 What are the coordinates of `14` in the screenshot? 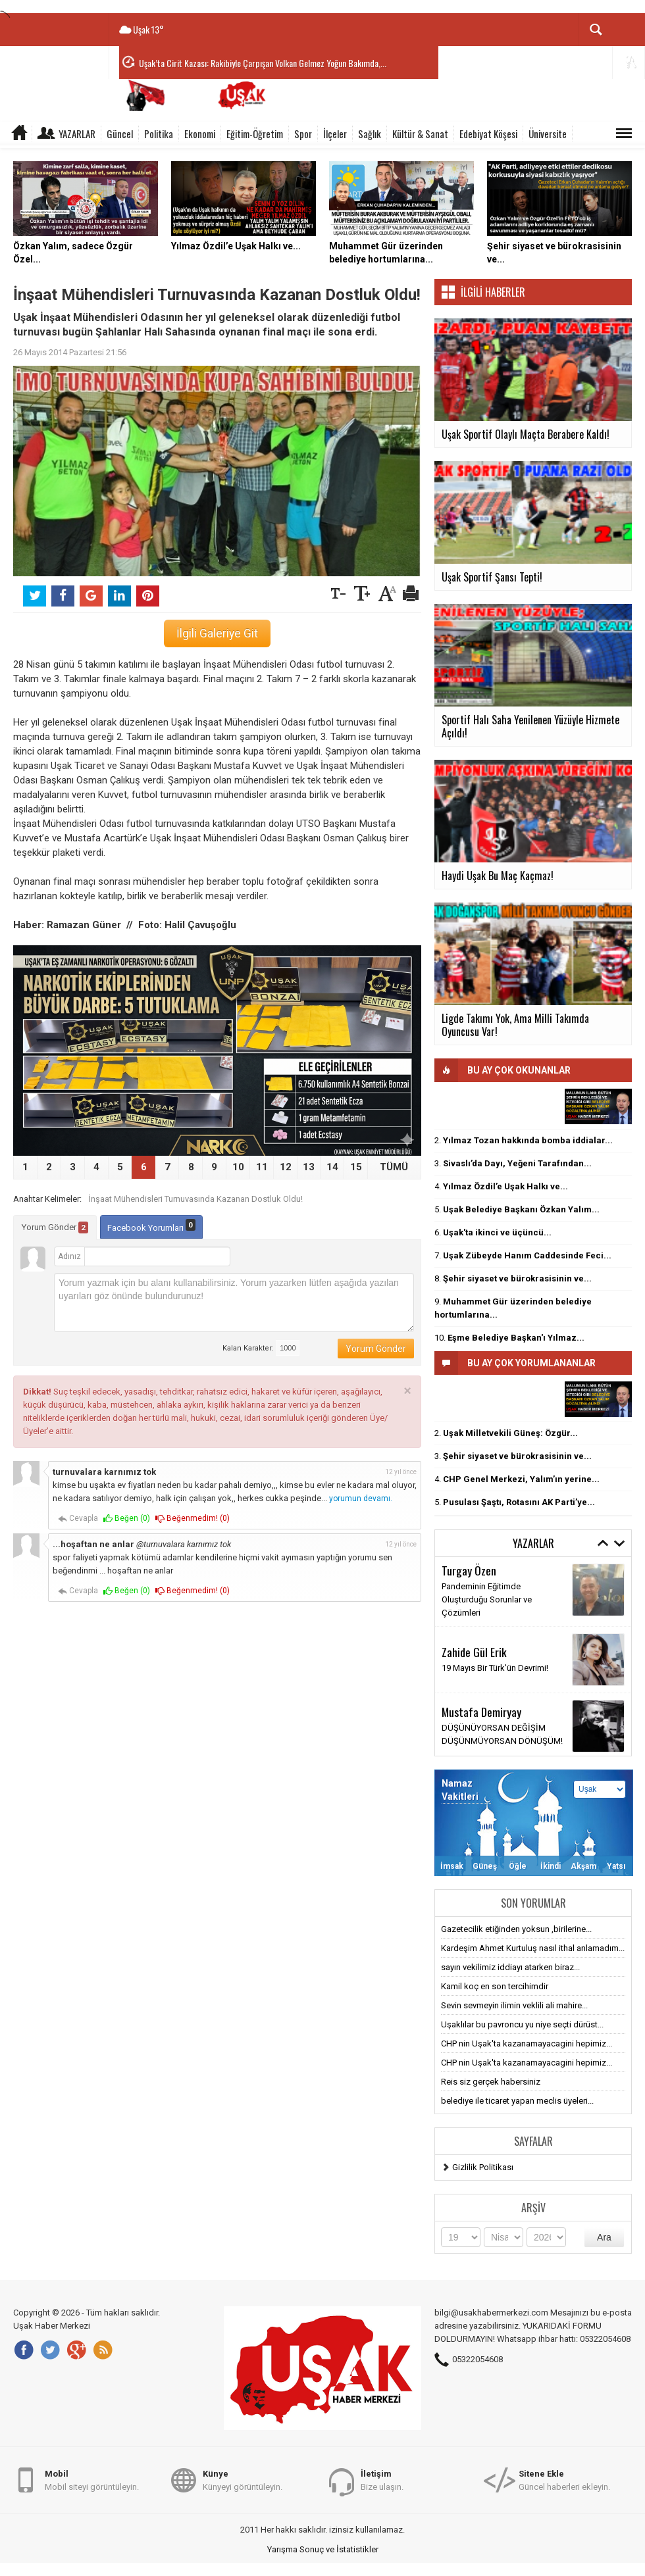 It's located at (332, 1167).